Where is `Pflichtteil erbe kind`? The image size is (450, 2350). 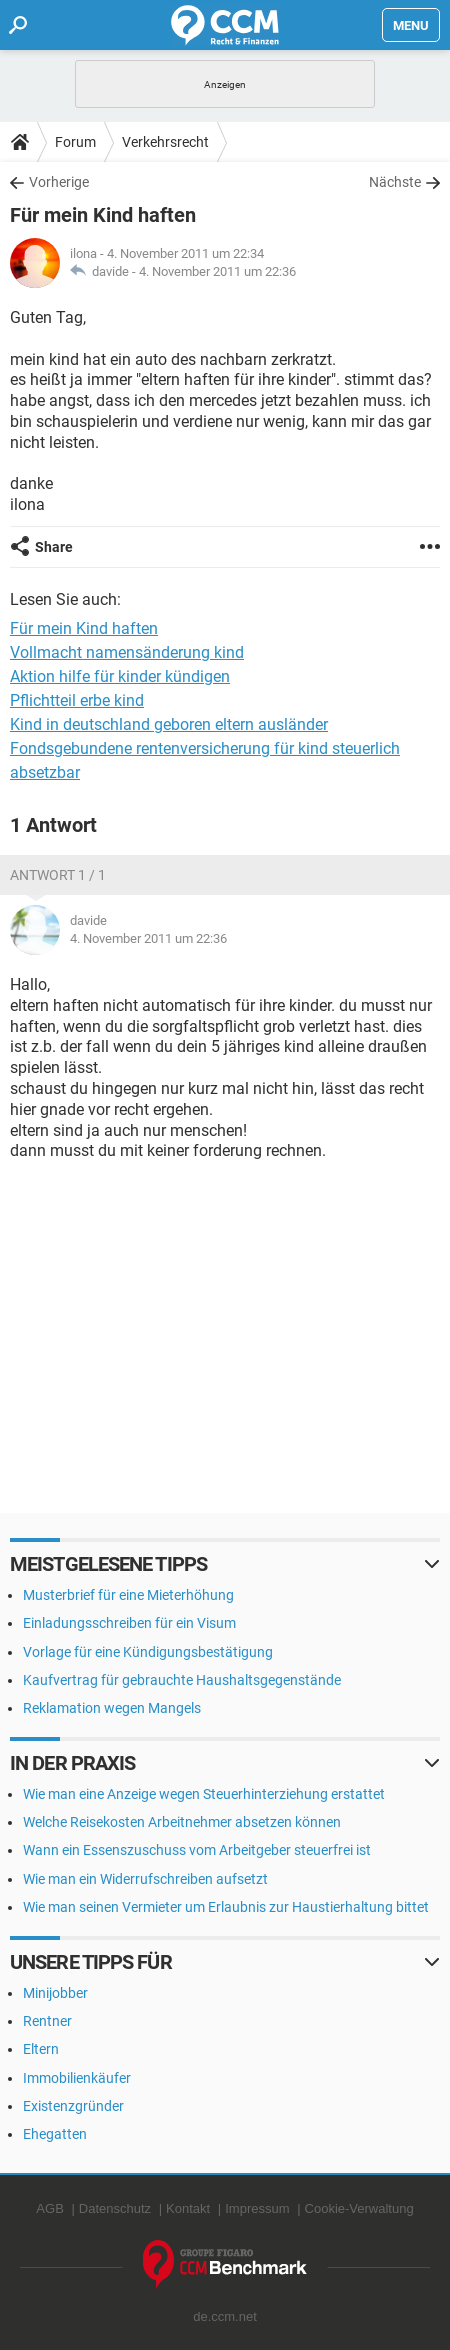 Pflichtteil erbe kind is located at coordinates (77, 700).